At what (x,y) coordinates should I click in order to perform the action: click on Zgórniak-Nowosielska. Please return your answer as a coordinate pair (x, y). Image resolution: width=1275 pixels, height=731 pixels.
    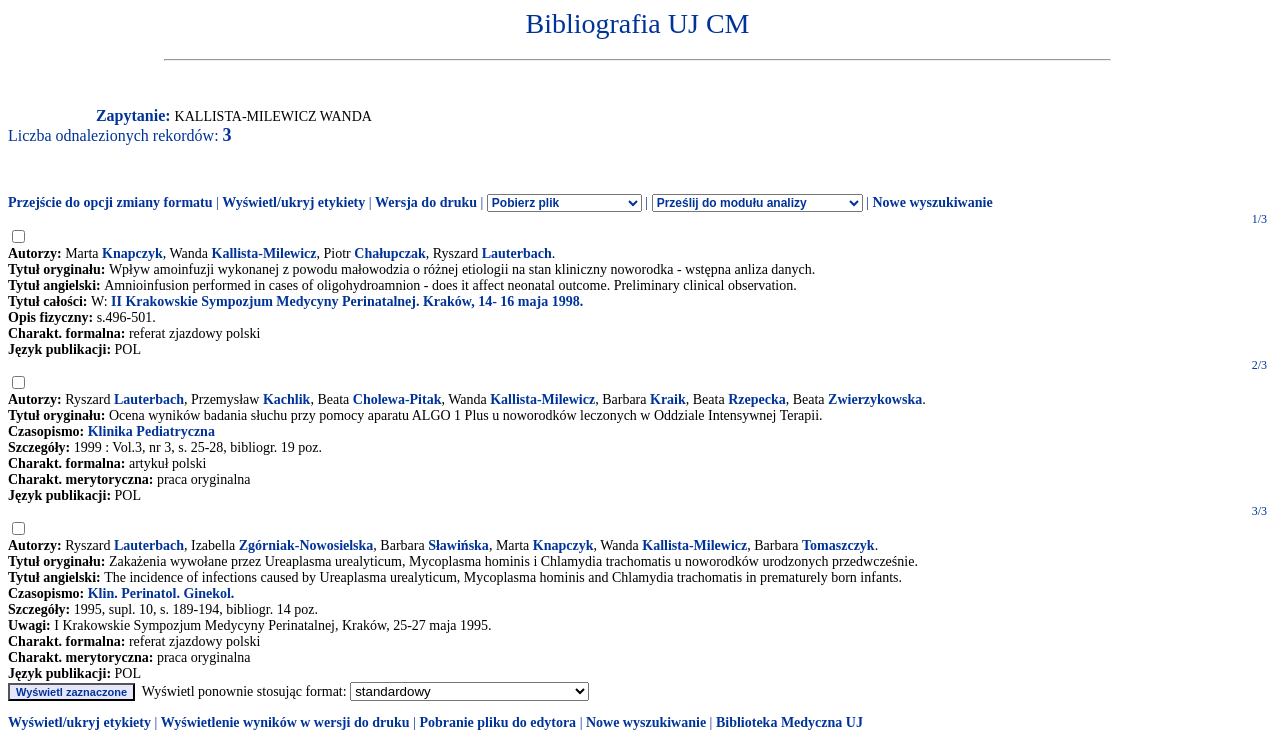
    Looking at the image, I should click on (306, 545).